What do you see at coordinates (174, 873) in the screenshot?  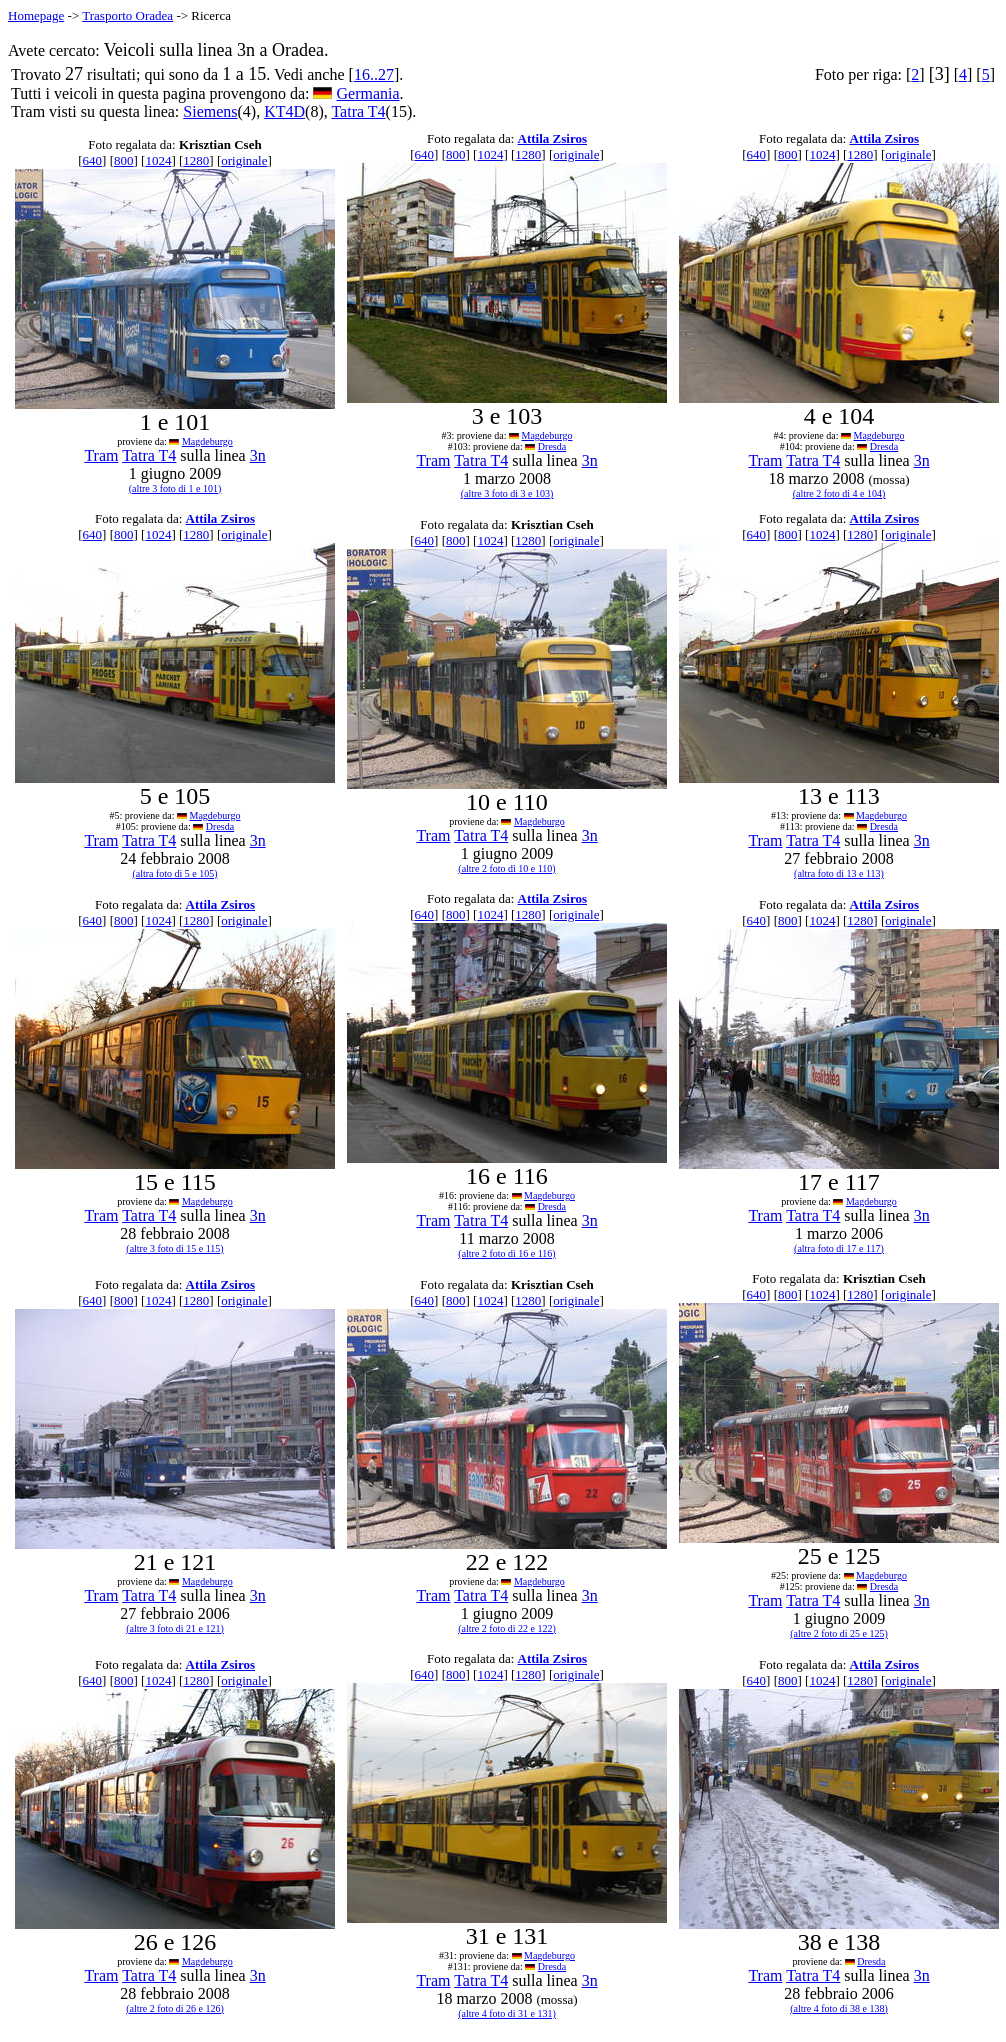 I see `(altra foto di 5 e 105)` at bounding box center [174, 873].